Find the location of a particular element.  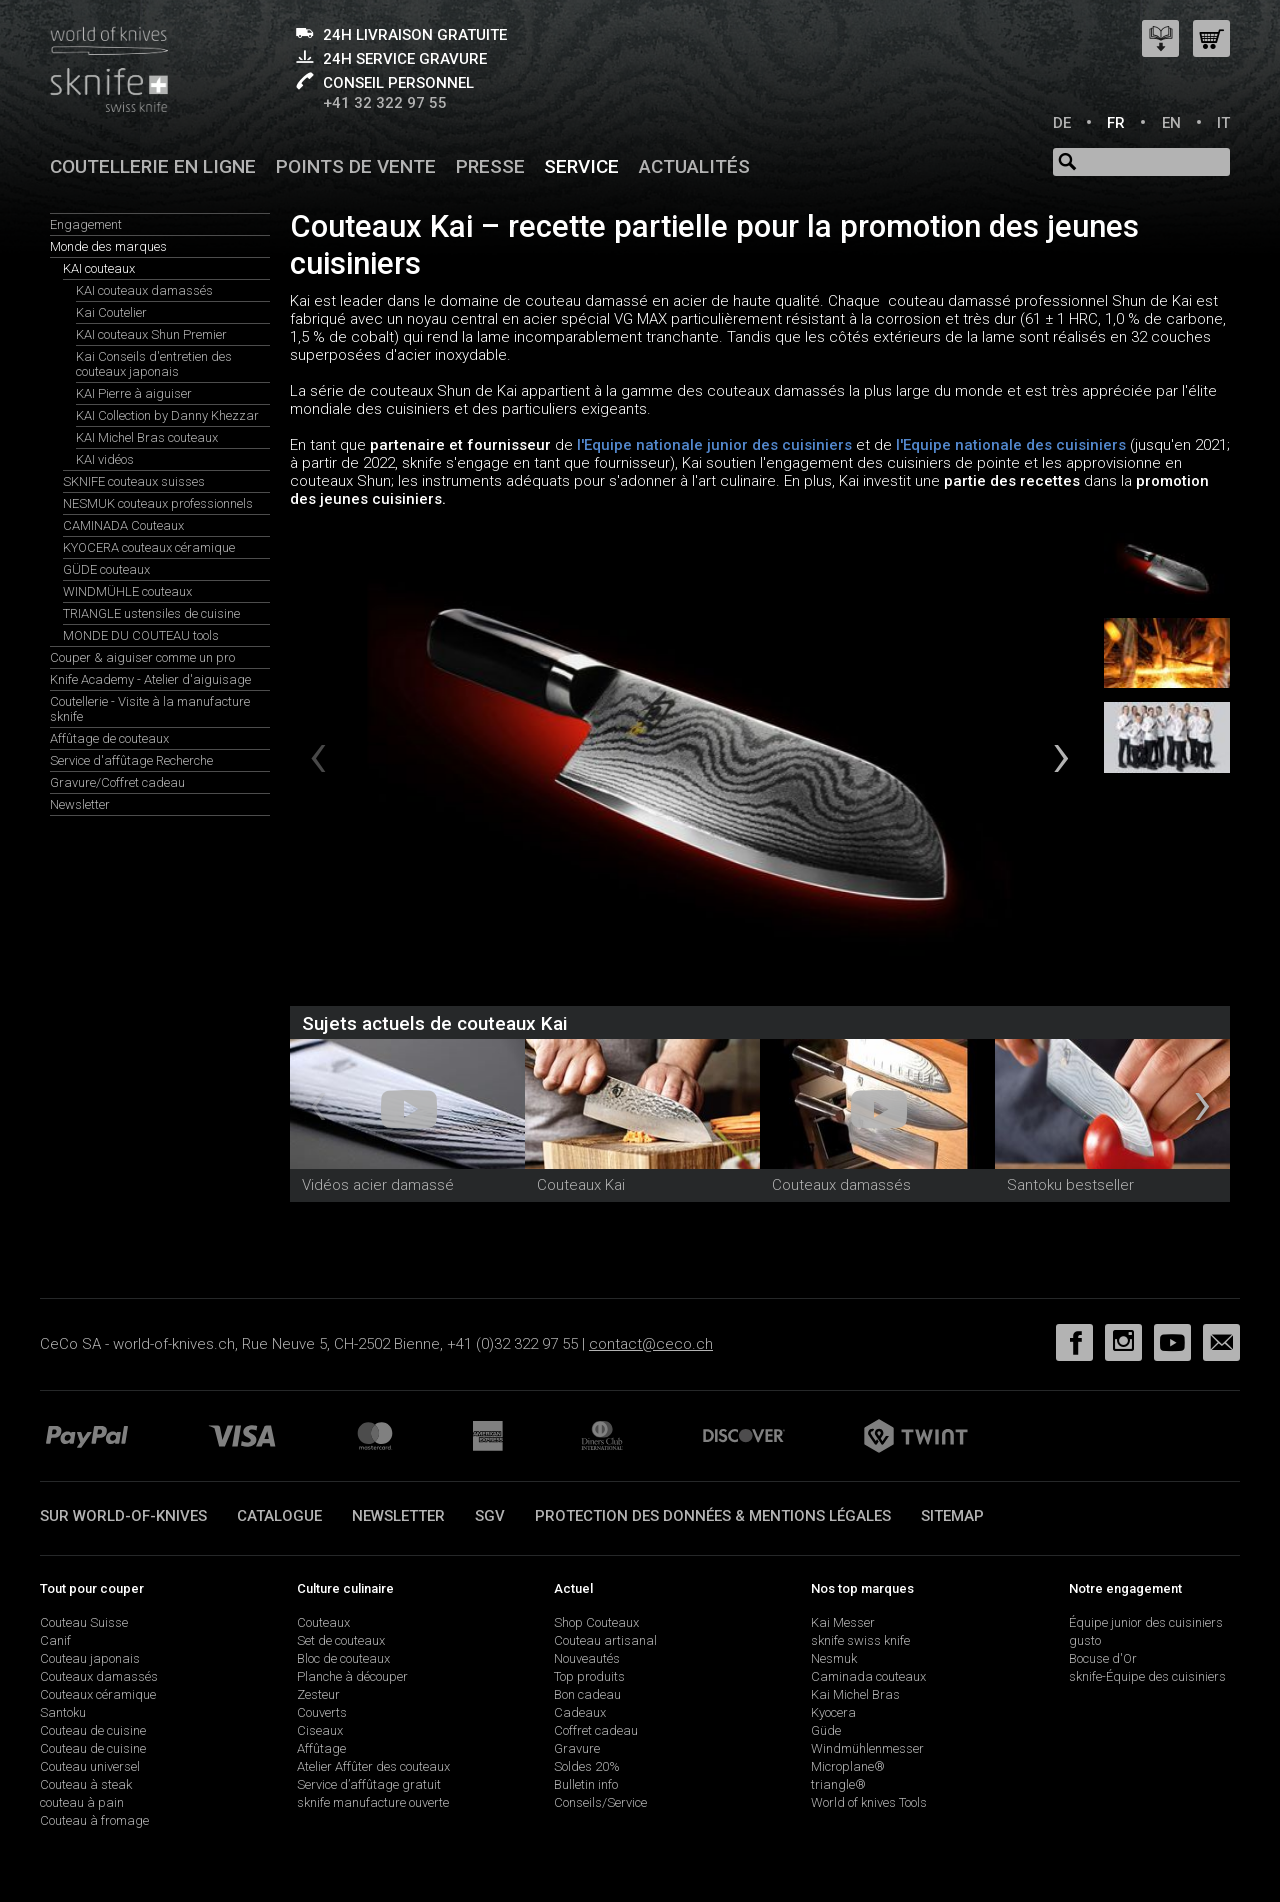

Presse is located at coordinates (490, 166).